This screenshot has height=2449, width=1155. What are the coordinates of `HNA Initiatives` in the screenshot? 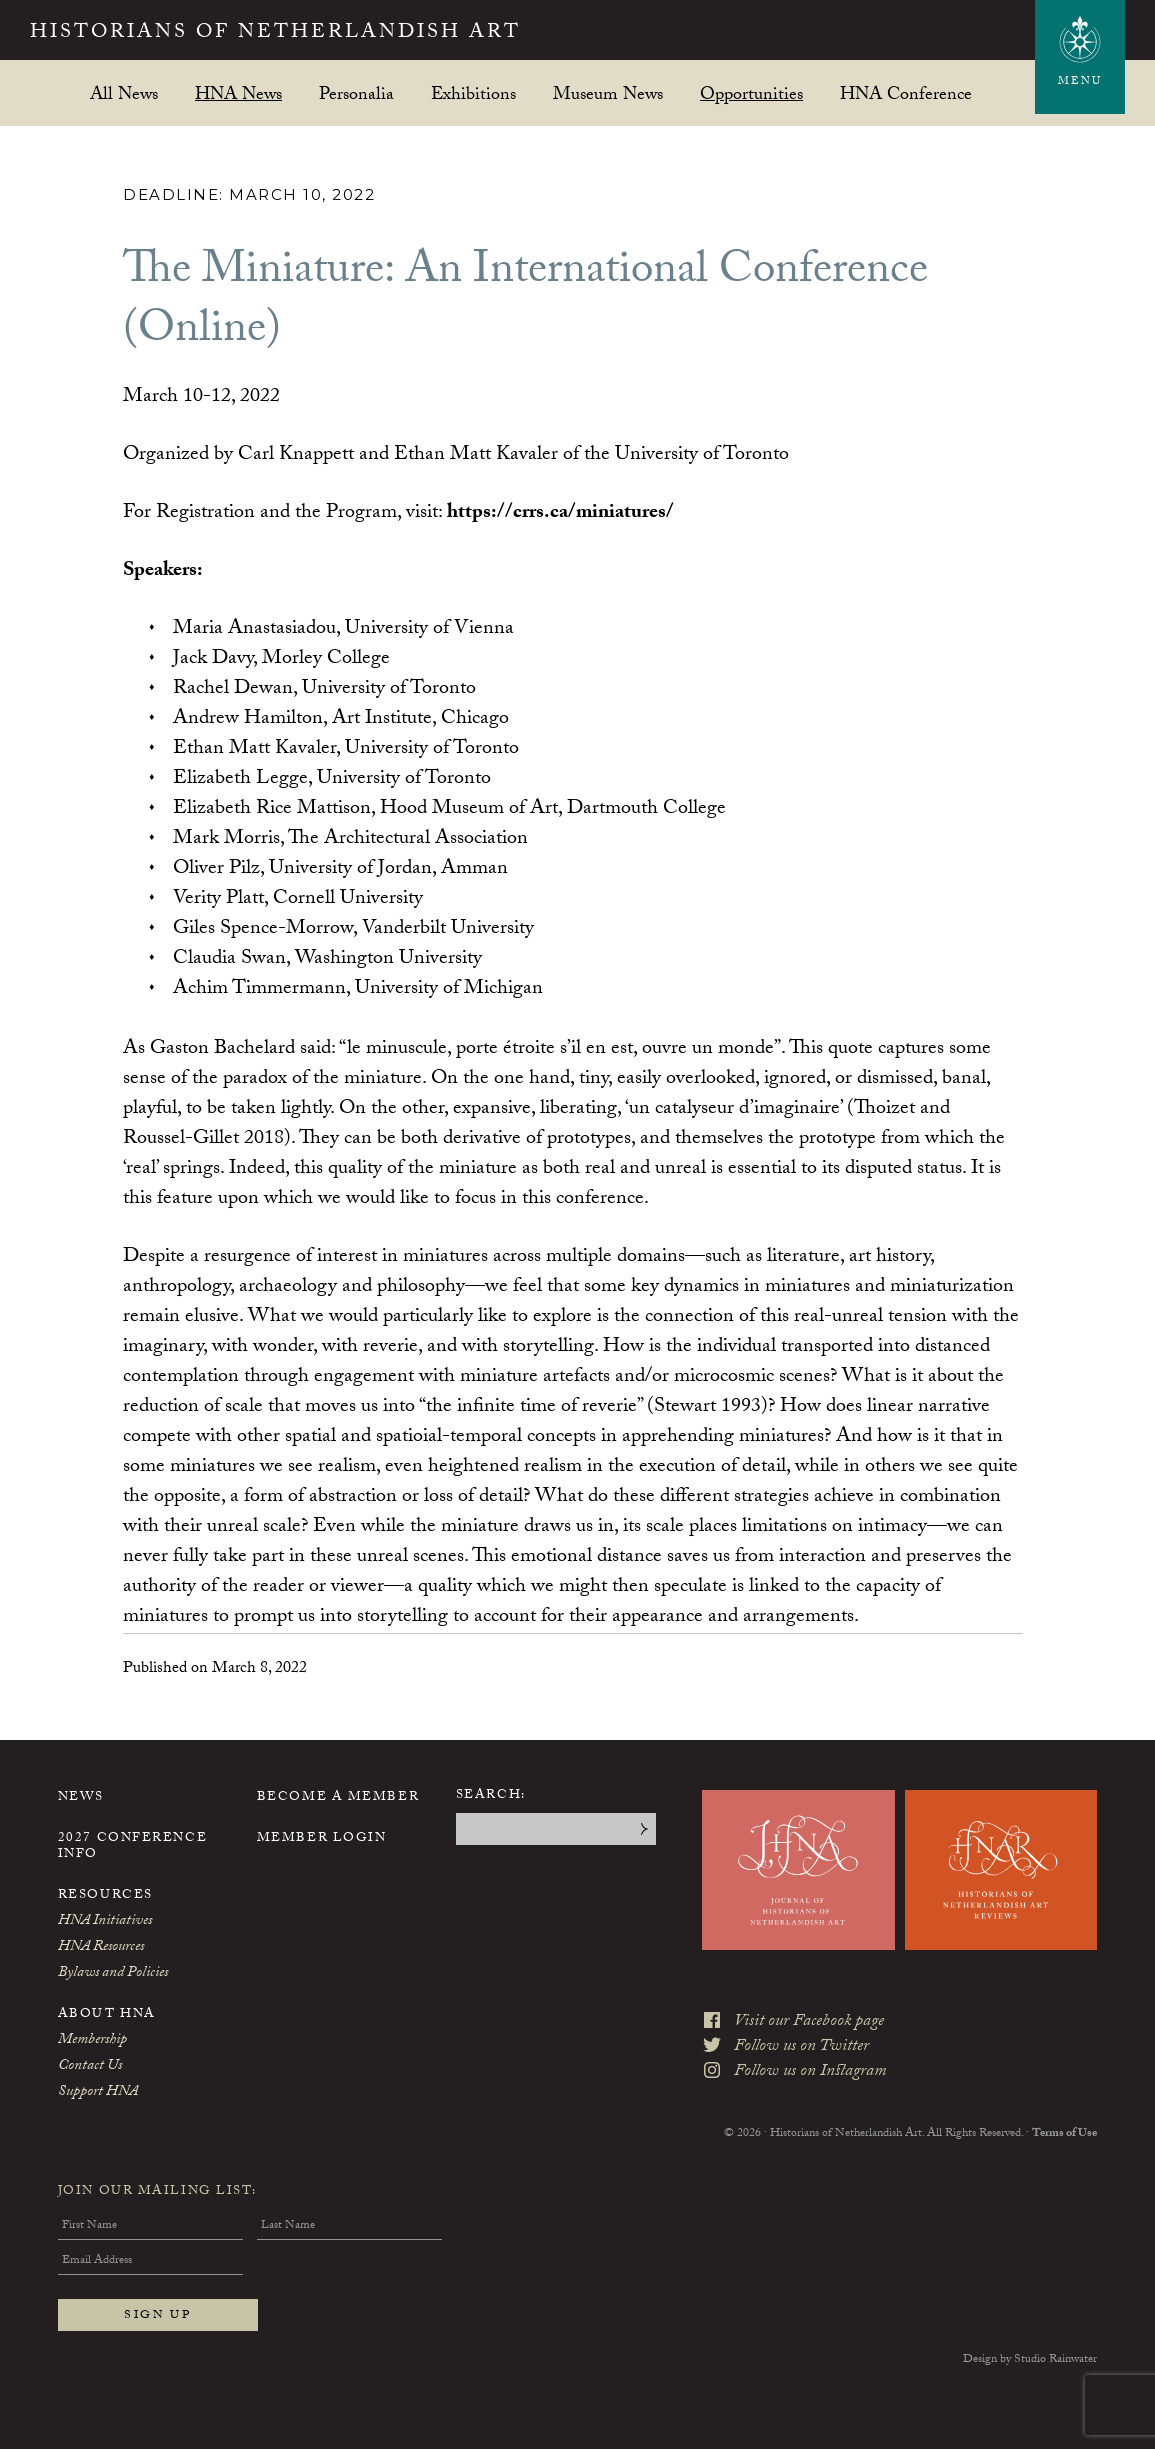 It's located at (105, 1922).